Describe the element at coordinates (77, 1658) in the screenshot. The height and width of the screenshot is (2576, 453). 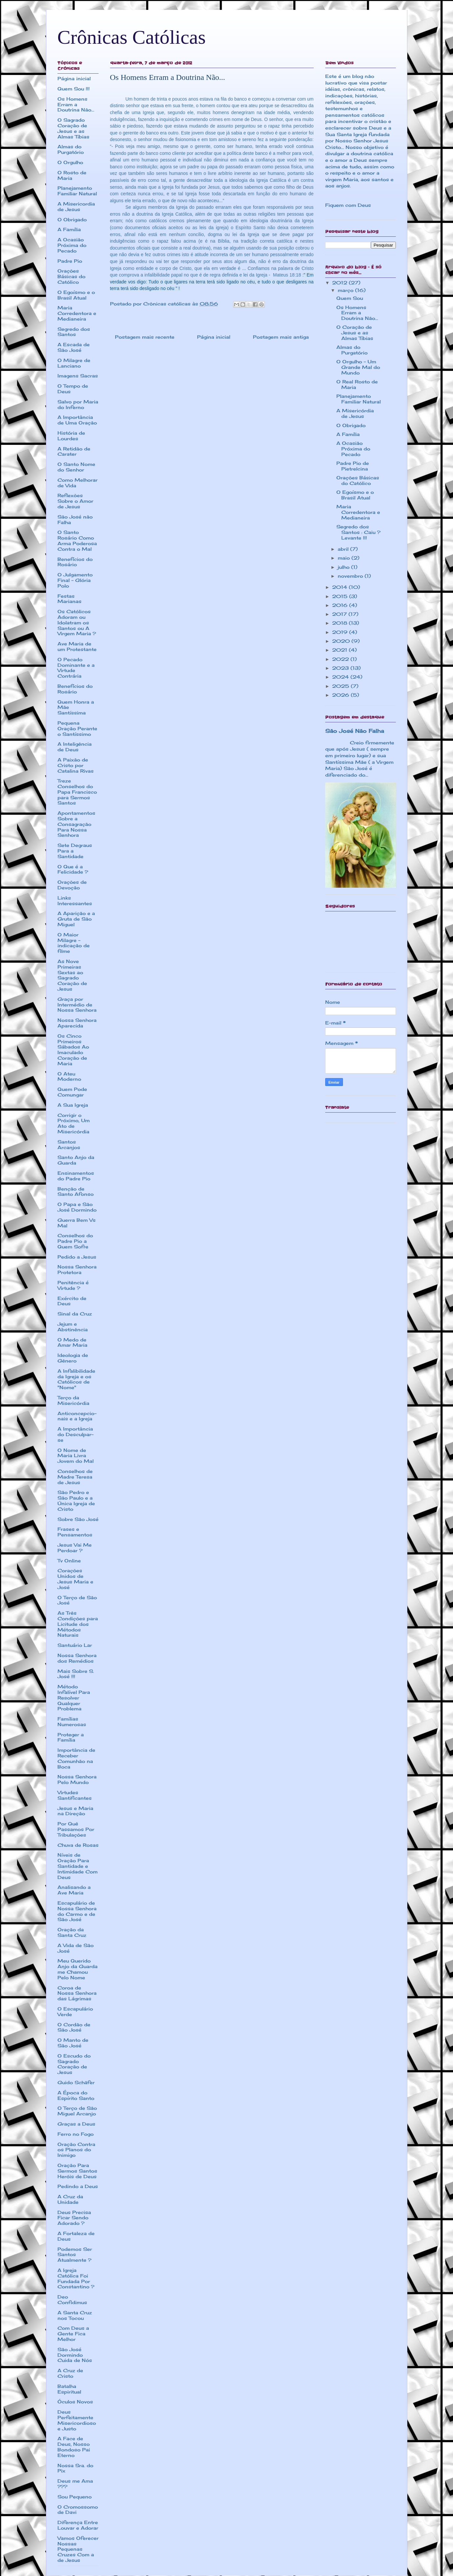
I see `Nossa Senhora dos Remédios` at that location.